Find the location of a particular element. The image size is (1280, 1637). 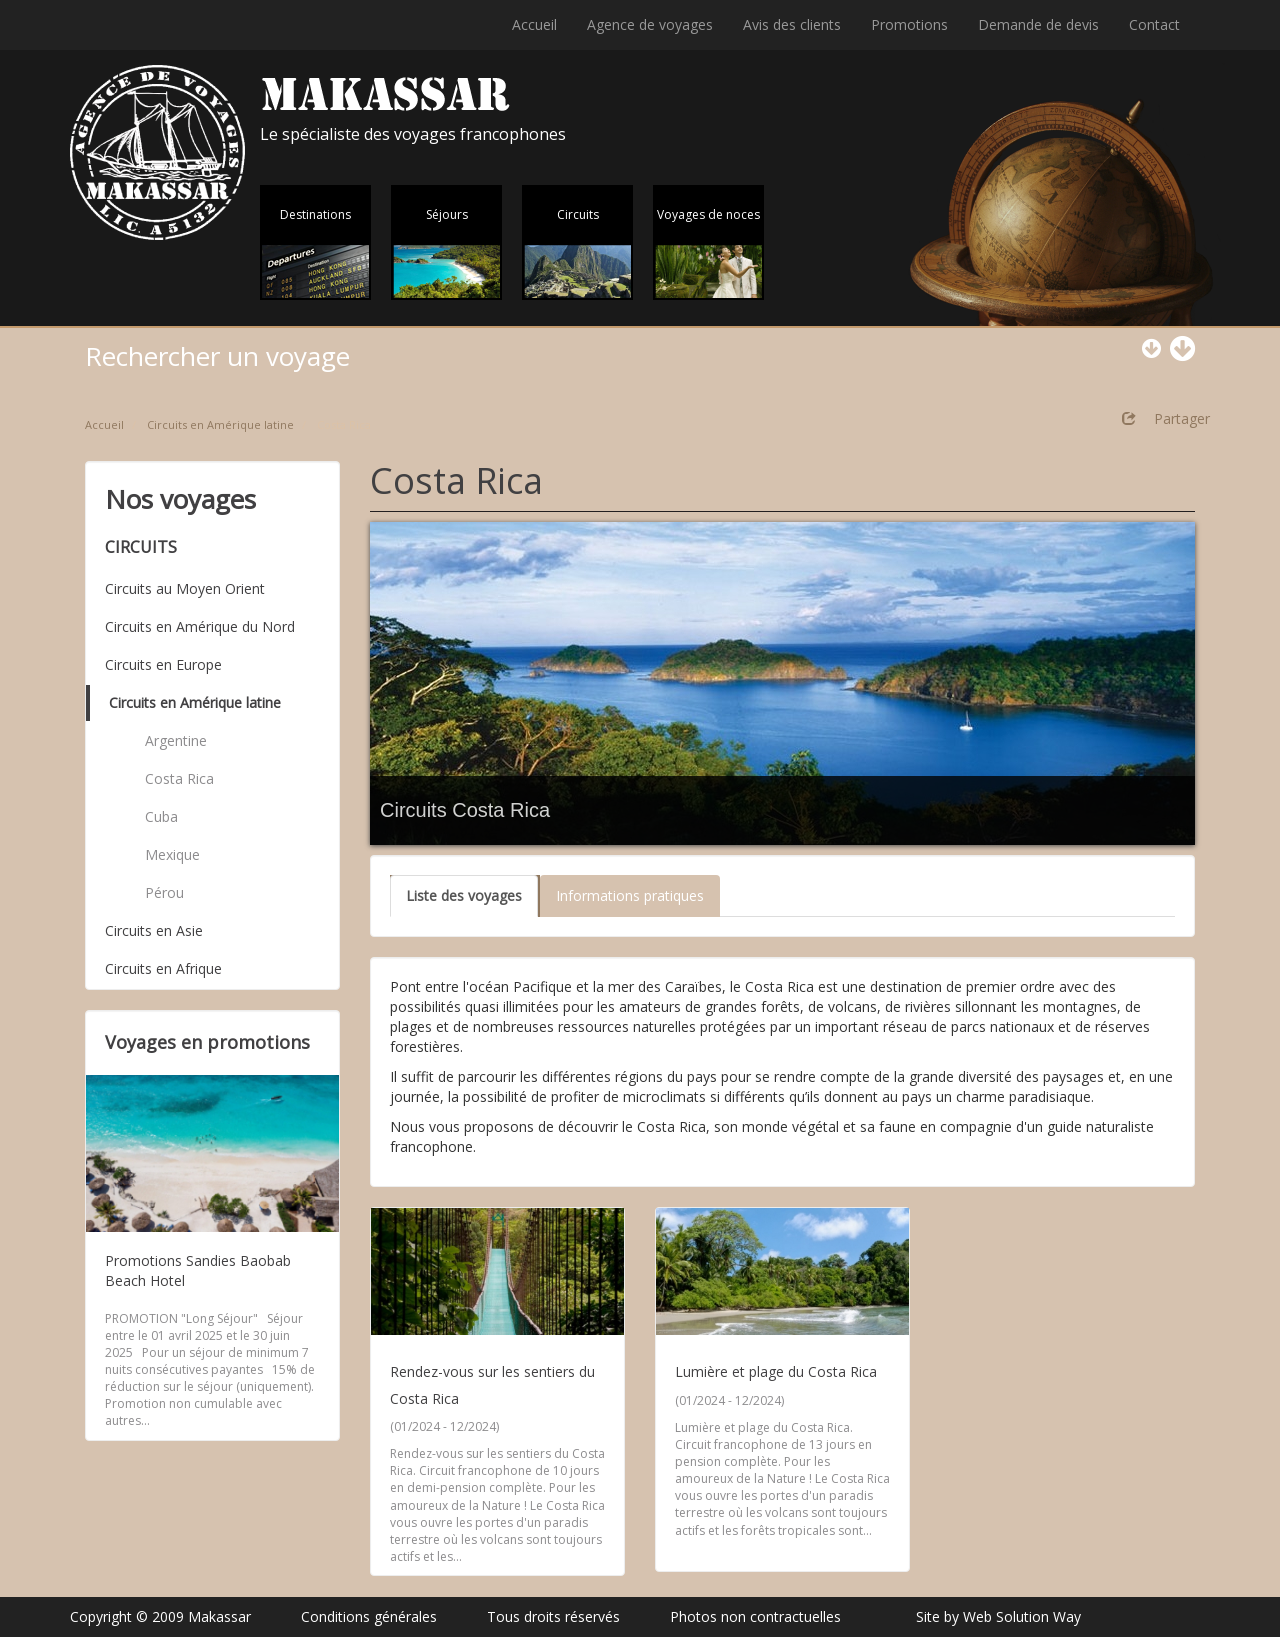

Conditions générales is located at coordinates (369, 1616).